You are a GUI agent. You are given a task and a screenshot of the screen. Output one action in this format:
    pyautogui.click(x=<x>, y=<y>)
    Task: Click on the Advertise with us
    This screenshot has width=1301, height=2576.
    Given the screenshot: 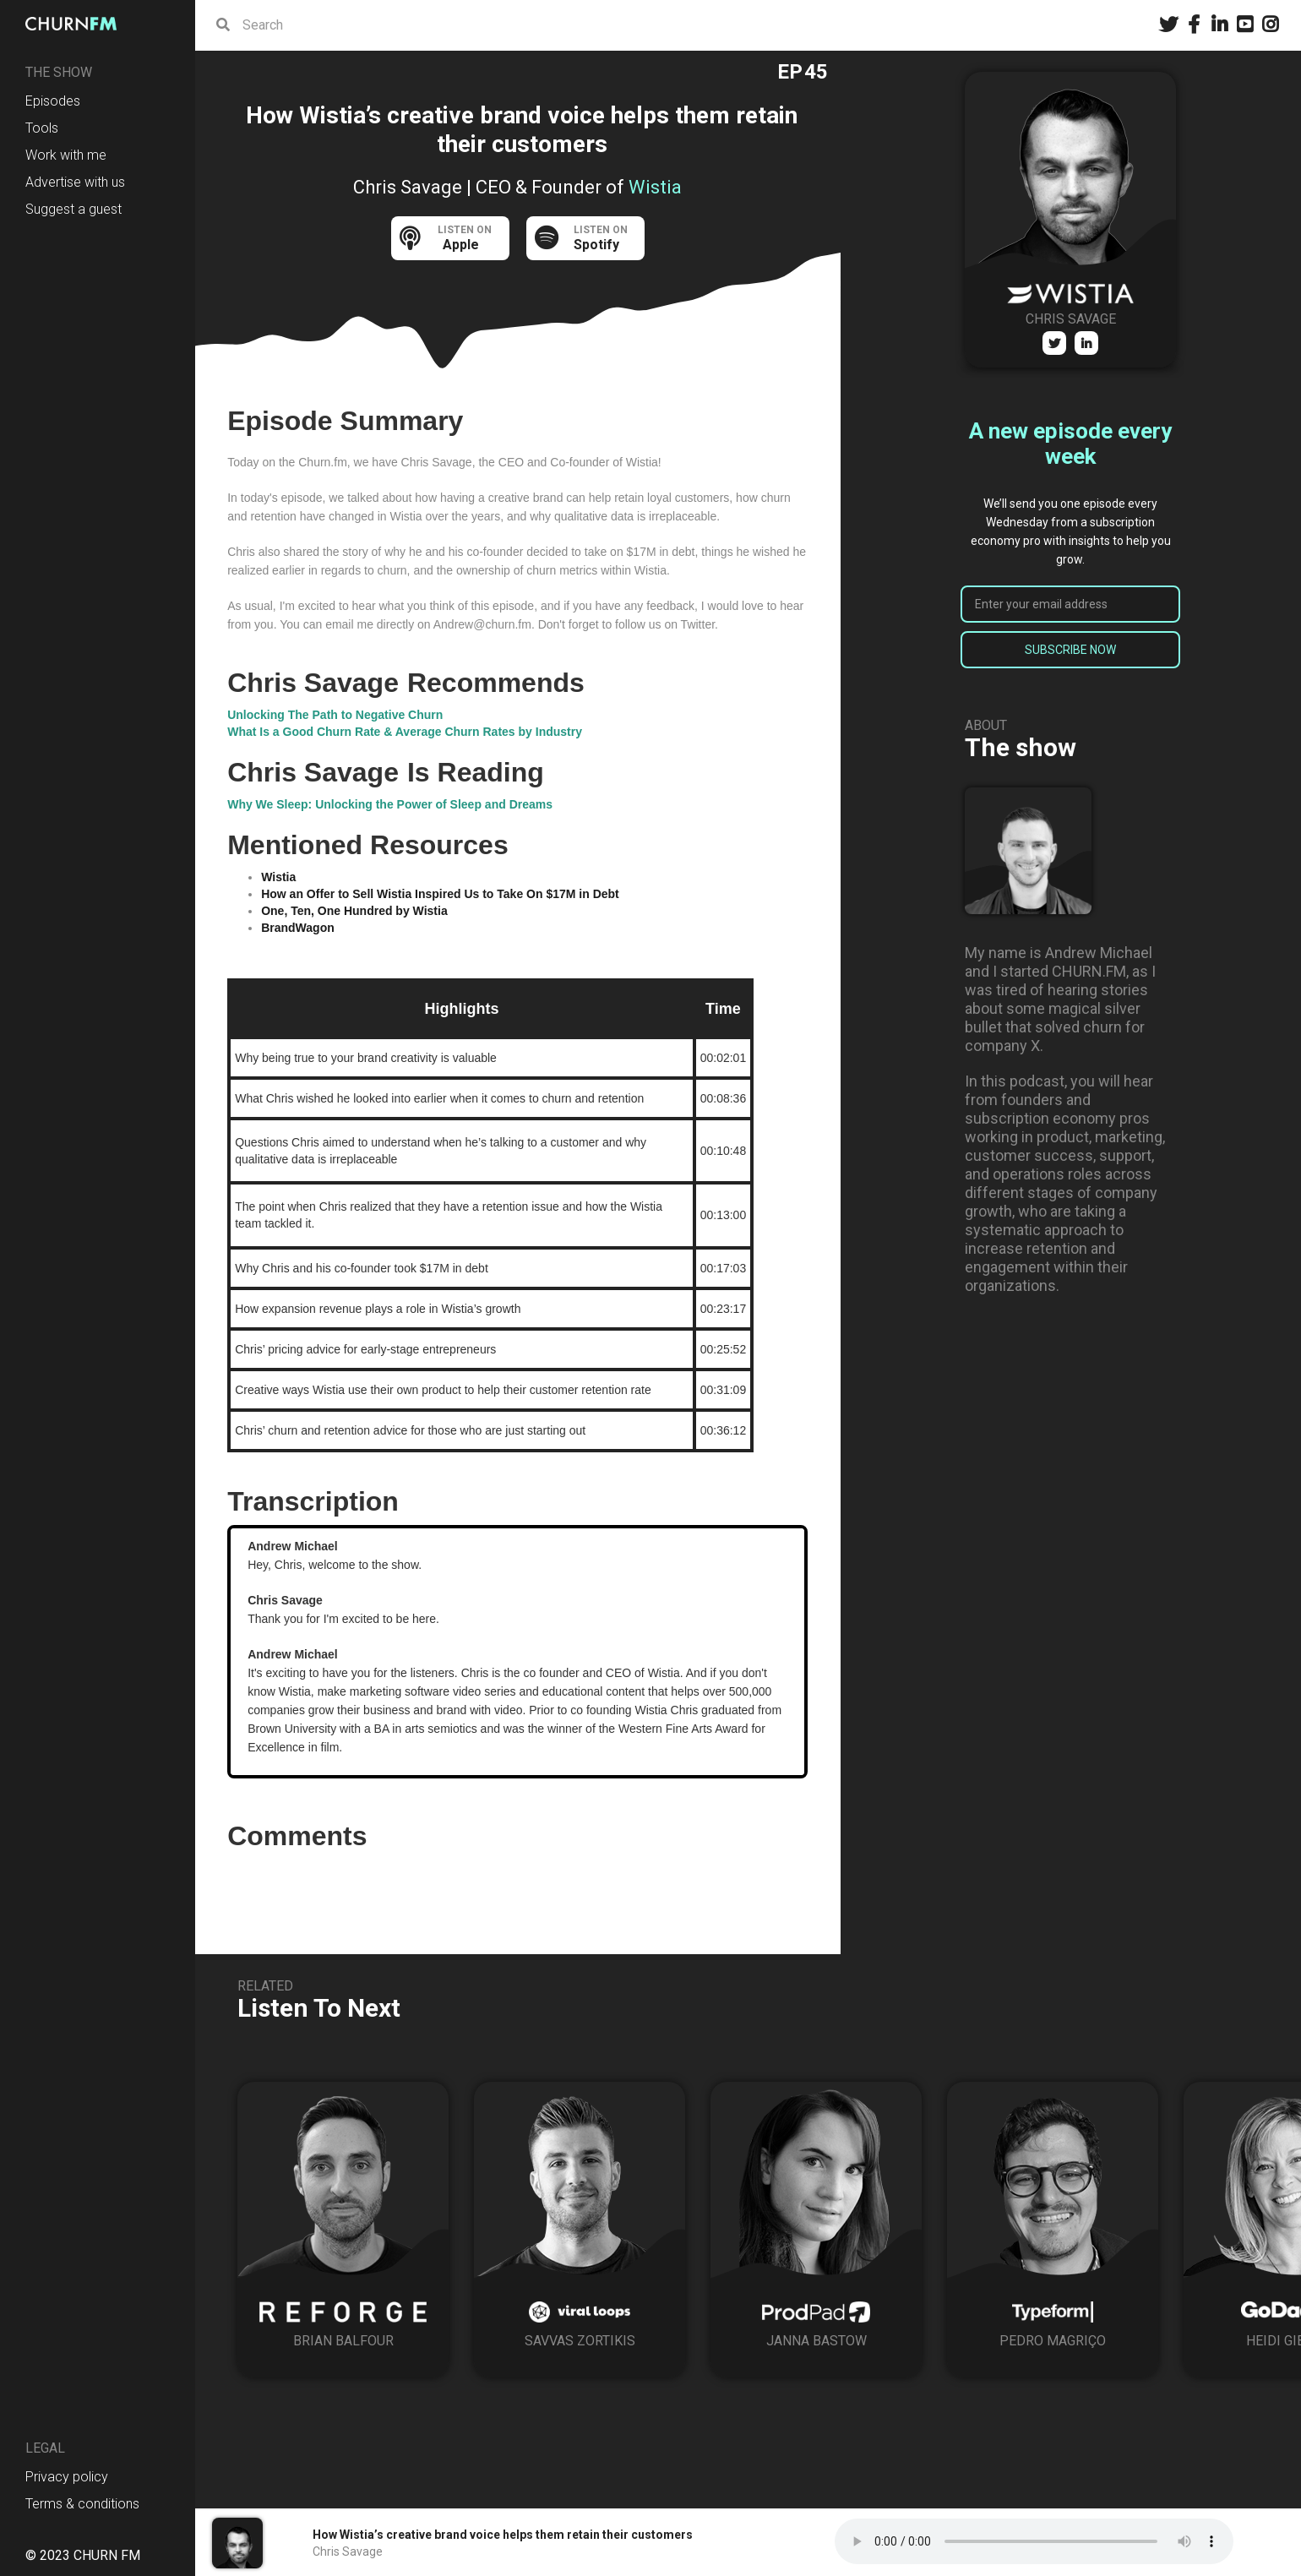 What is the action you would take?
    pyautogui.click(x=75, y=182)
    